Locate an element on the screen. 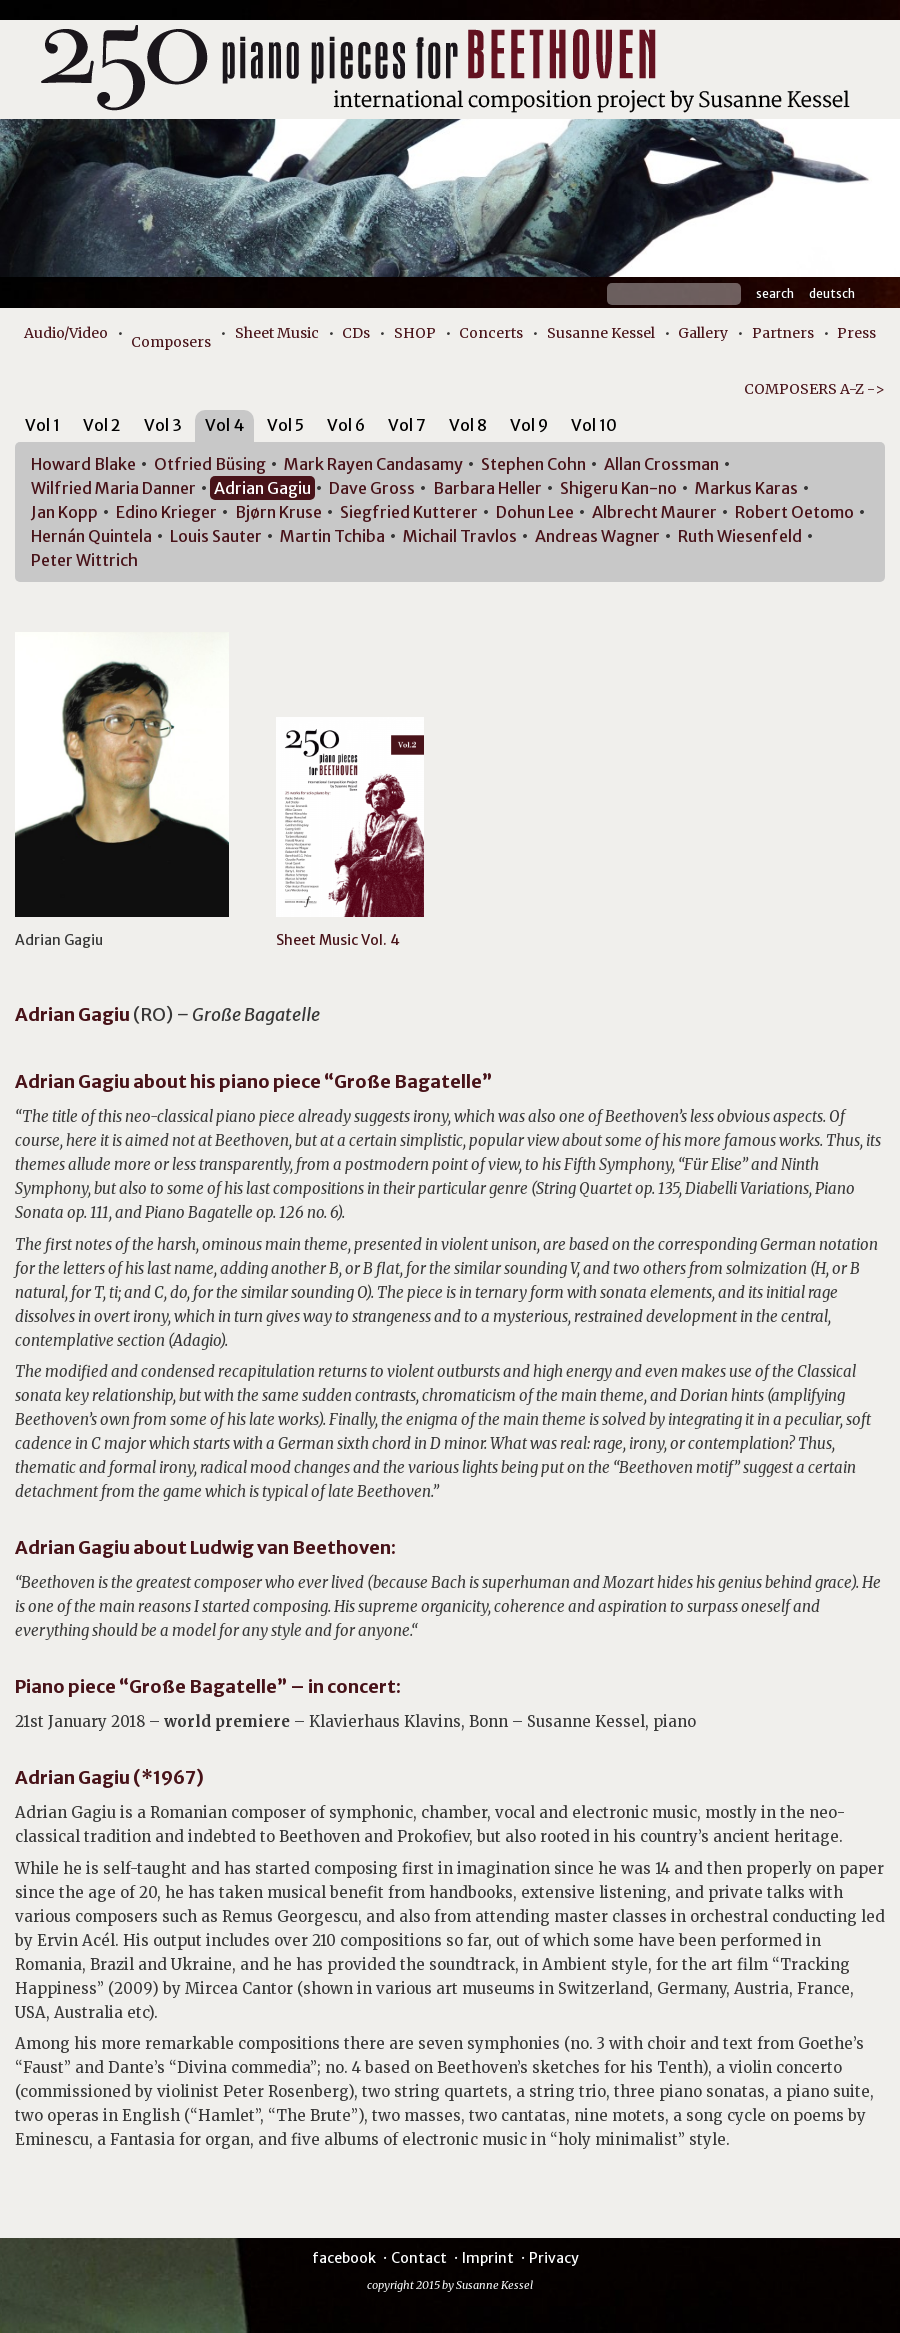 Image resolution: width=900 pixels, height=2333 pixels. Gallery is located at coordinates (703, 333).